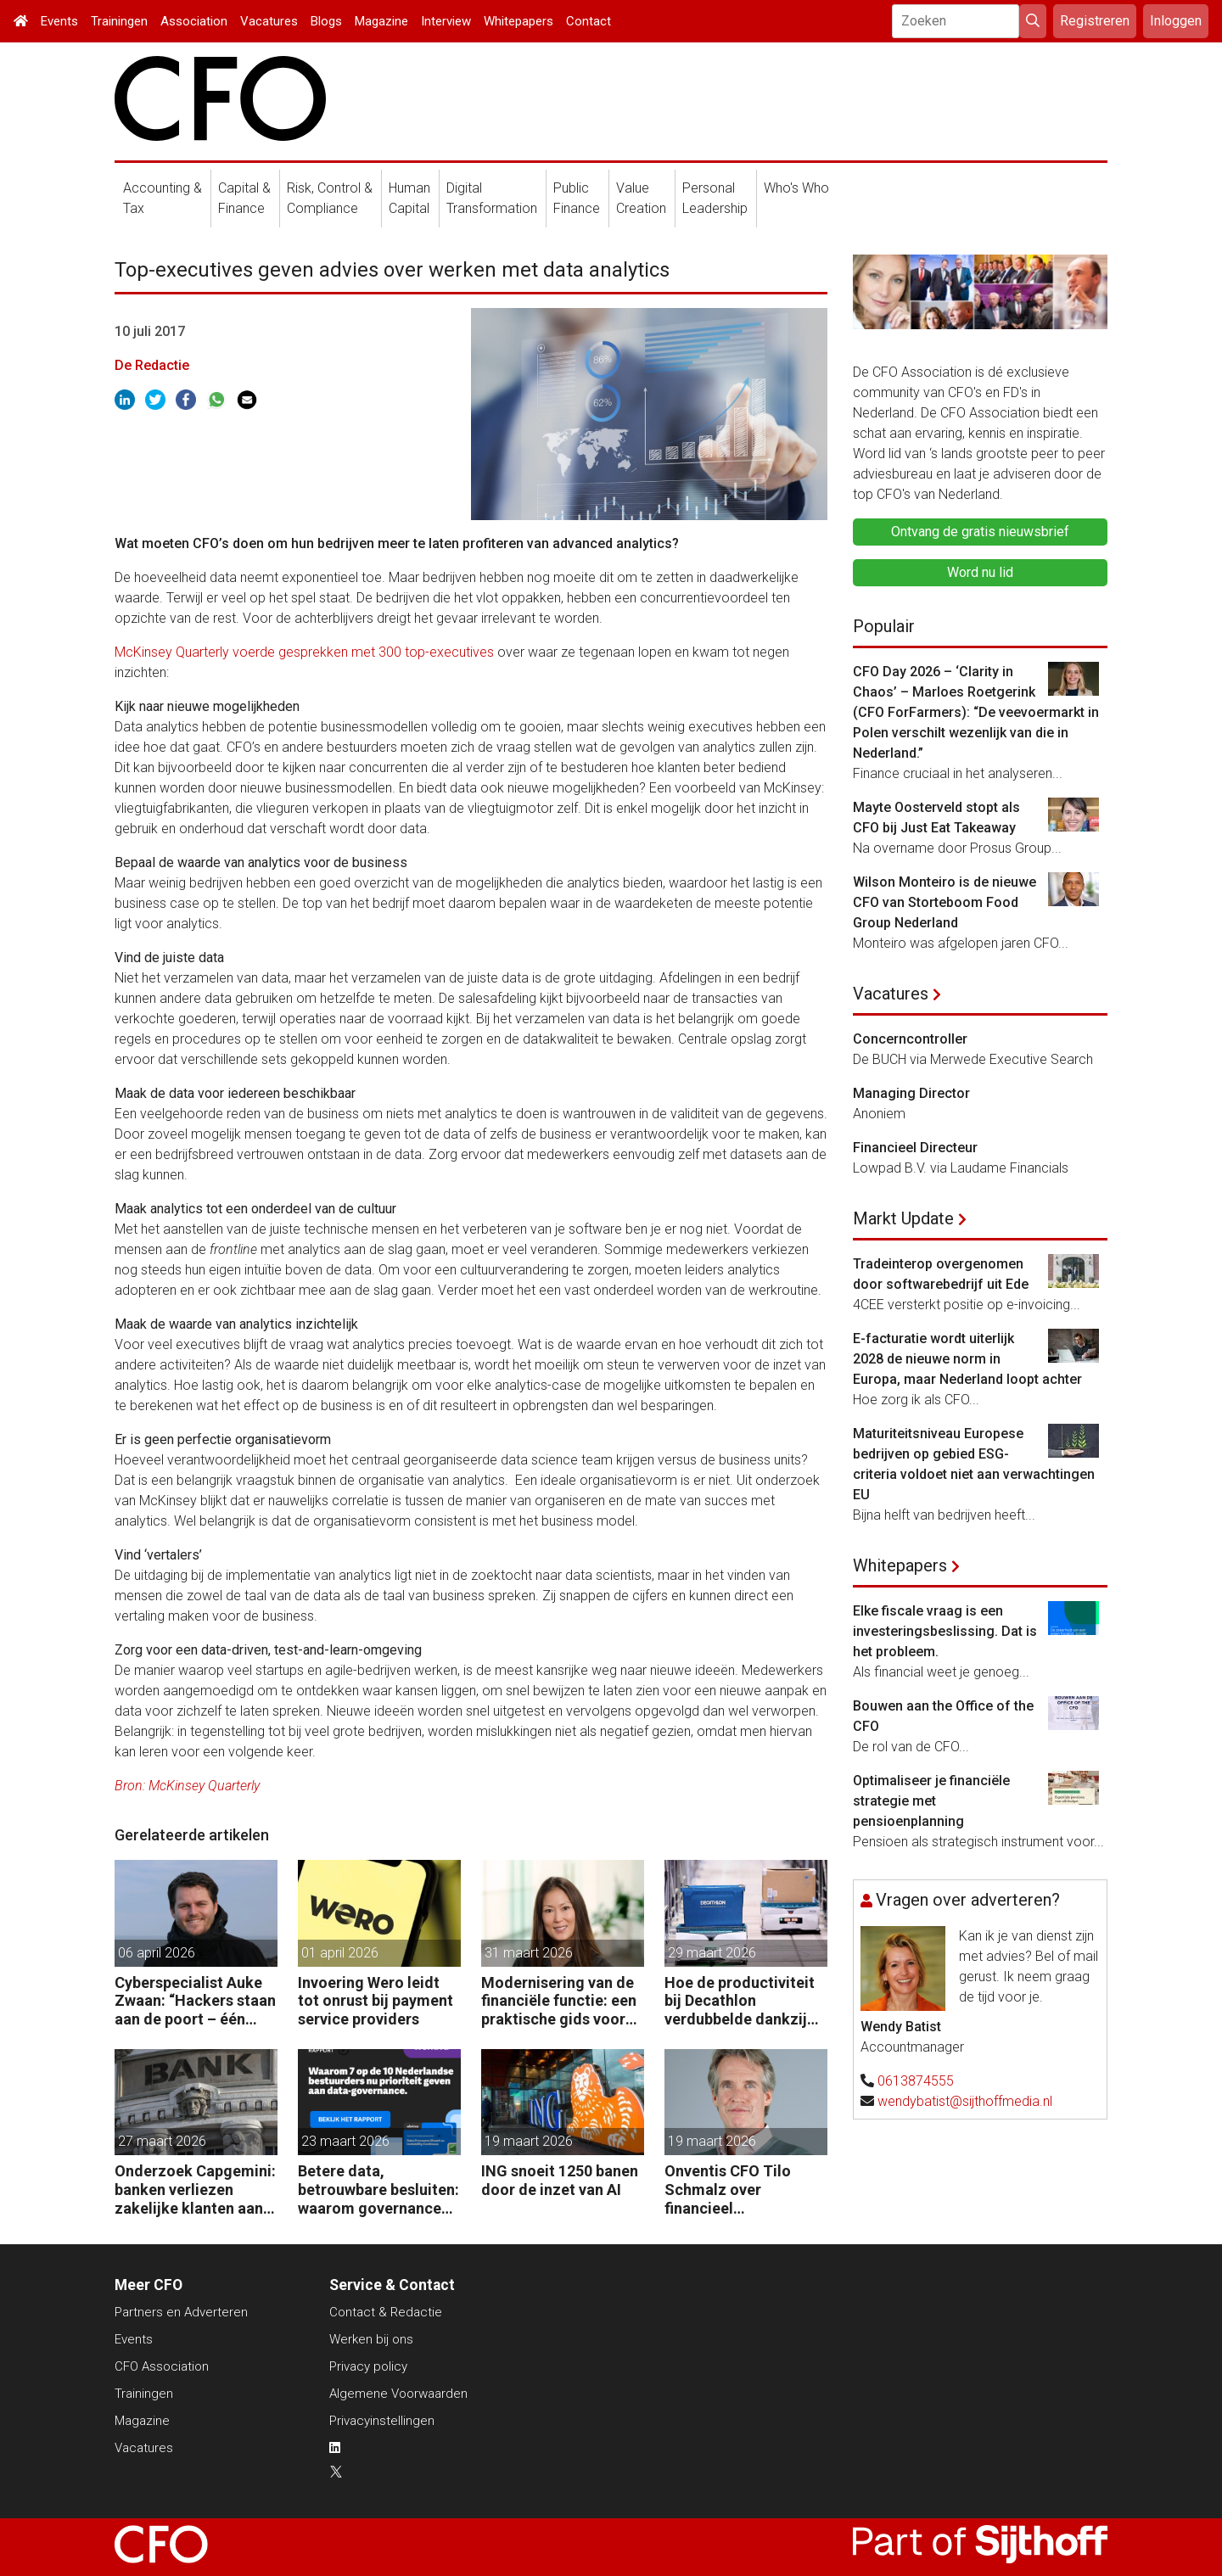 This screenshot has height=2576, width=1222. Describe the element at coordinates (368, 2366) in the screenshot. I see `Privacy policy` at that location.